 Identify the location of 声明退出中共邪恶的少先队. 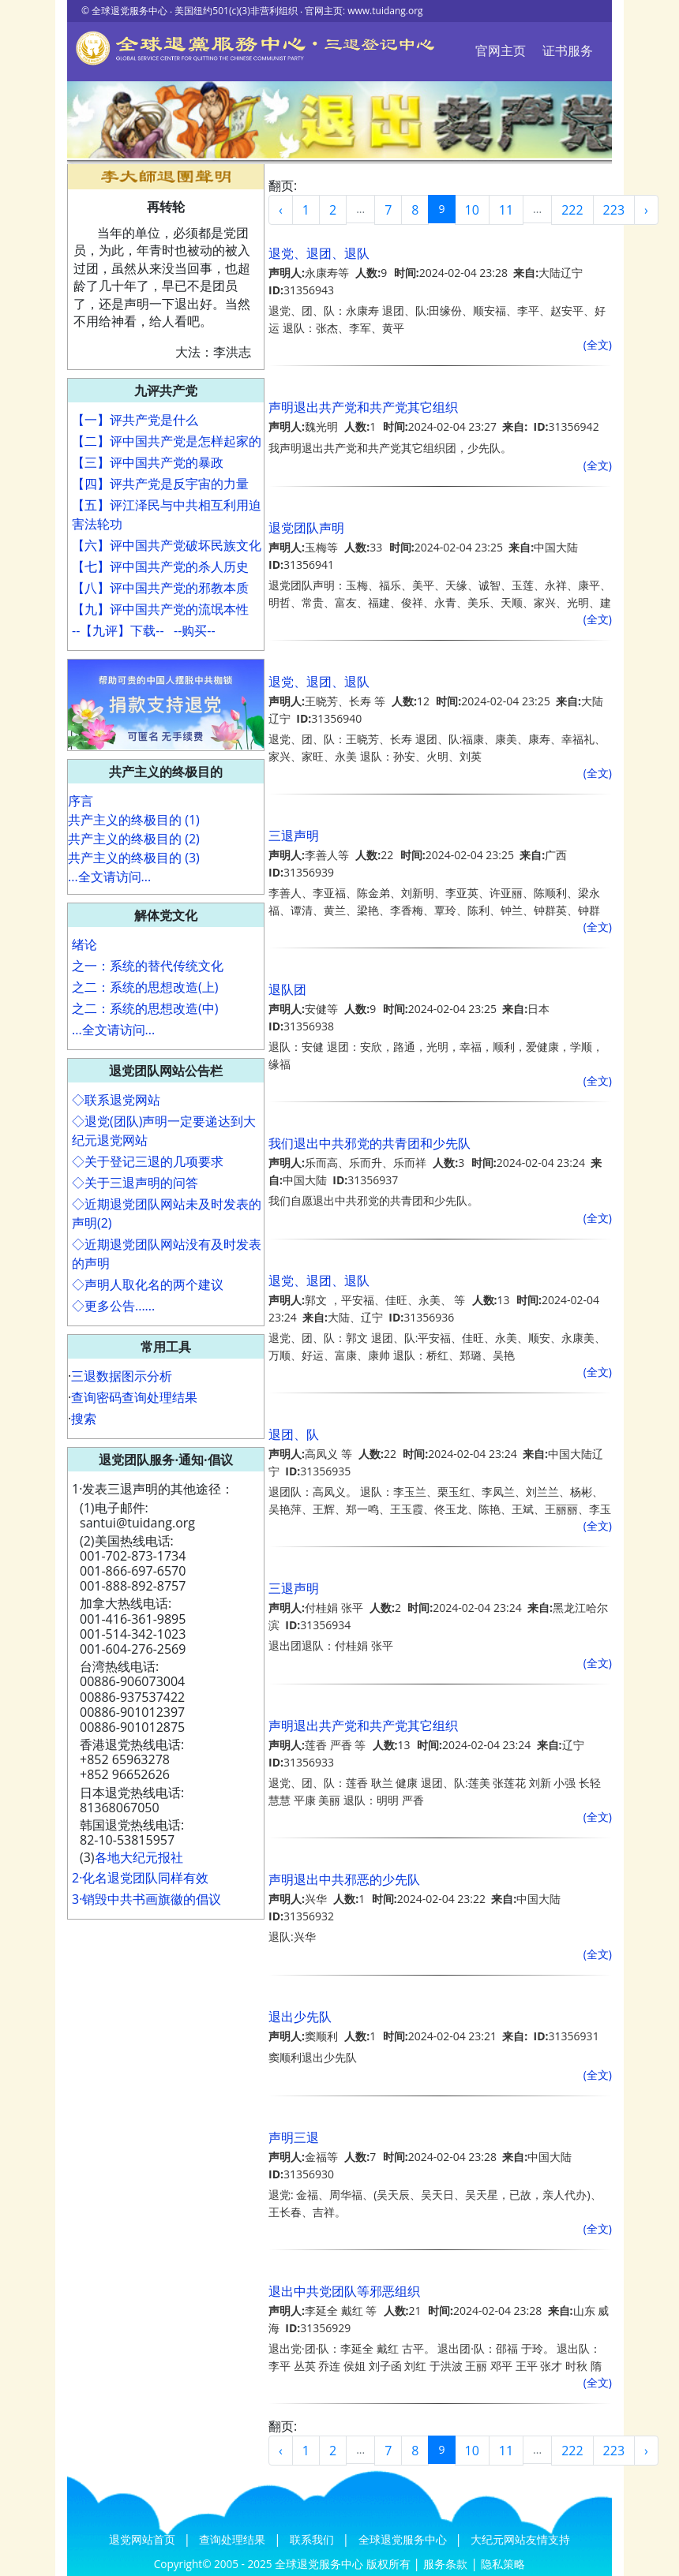
(344, 1879).